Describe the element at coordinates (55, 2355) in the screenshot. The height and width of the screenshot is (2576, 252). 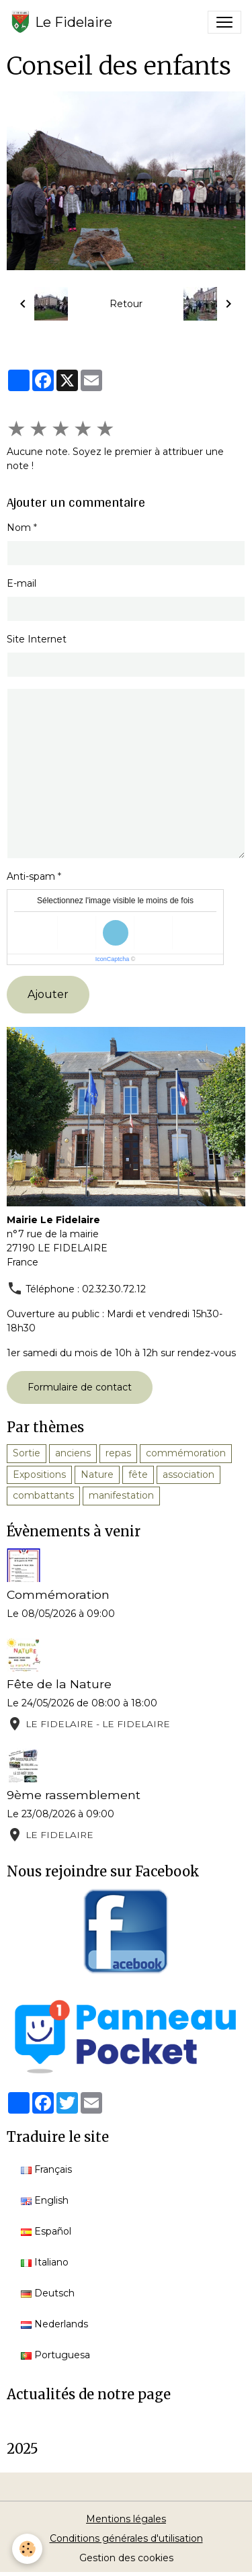
I see `Portuguesa` at that location.